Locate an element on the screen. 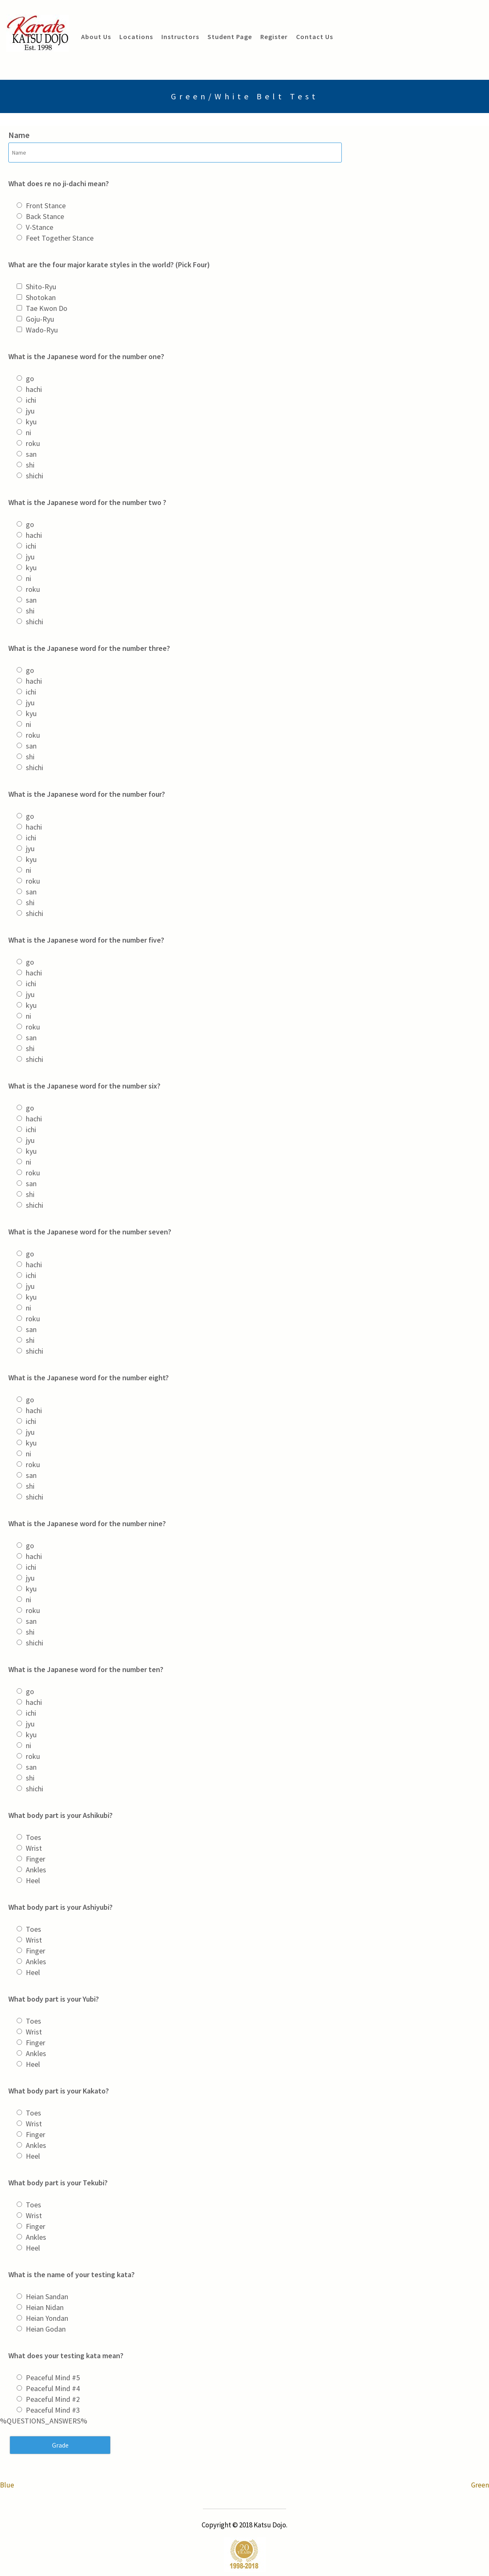 This screenshot has width=489, height=2576. Green is located at coordinates (480, 2485).